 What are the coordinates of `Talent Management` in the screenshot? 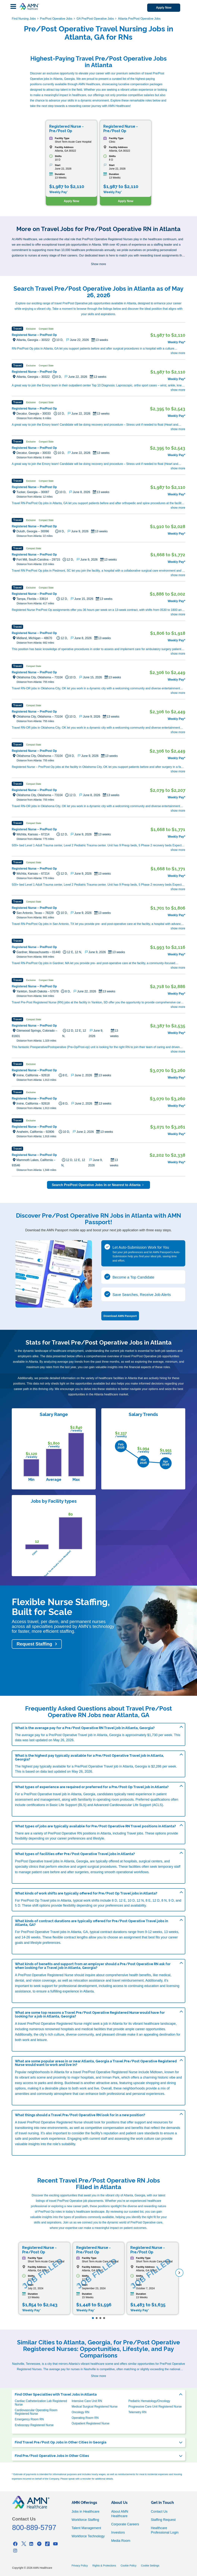 It's located at (86, 2528).